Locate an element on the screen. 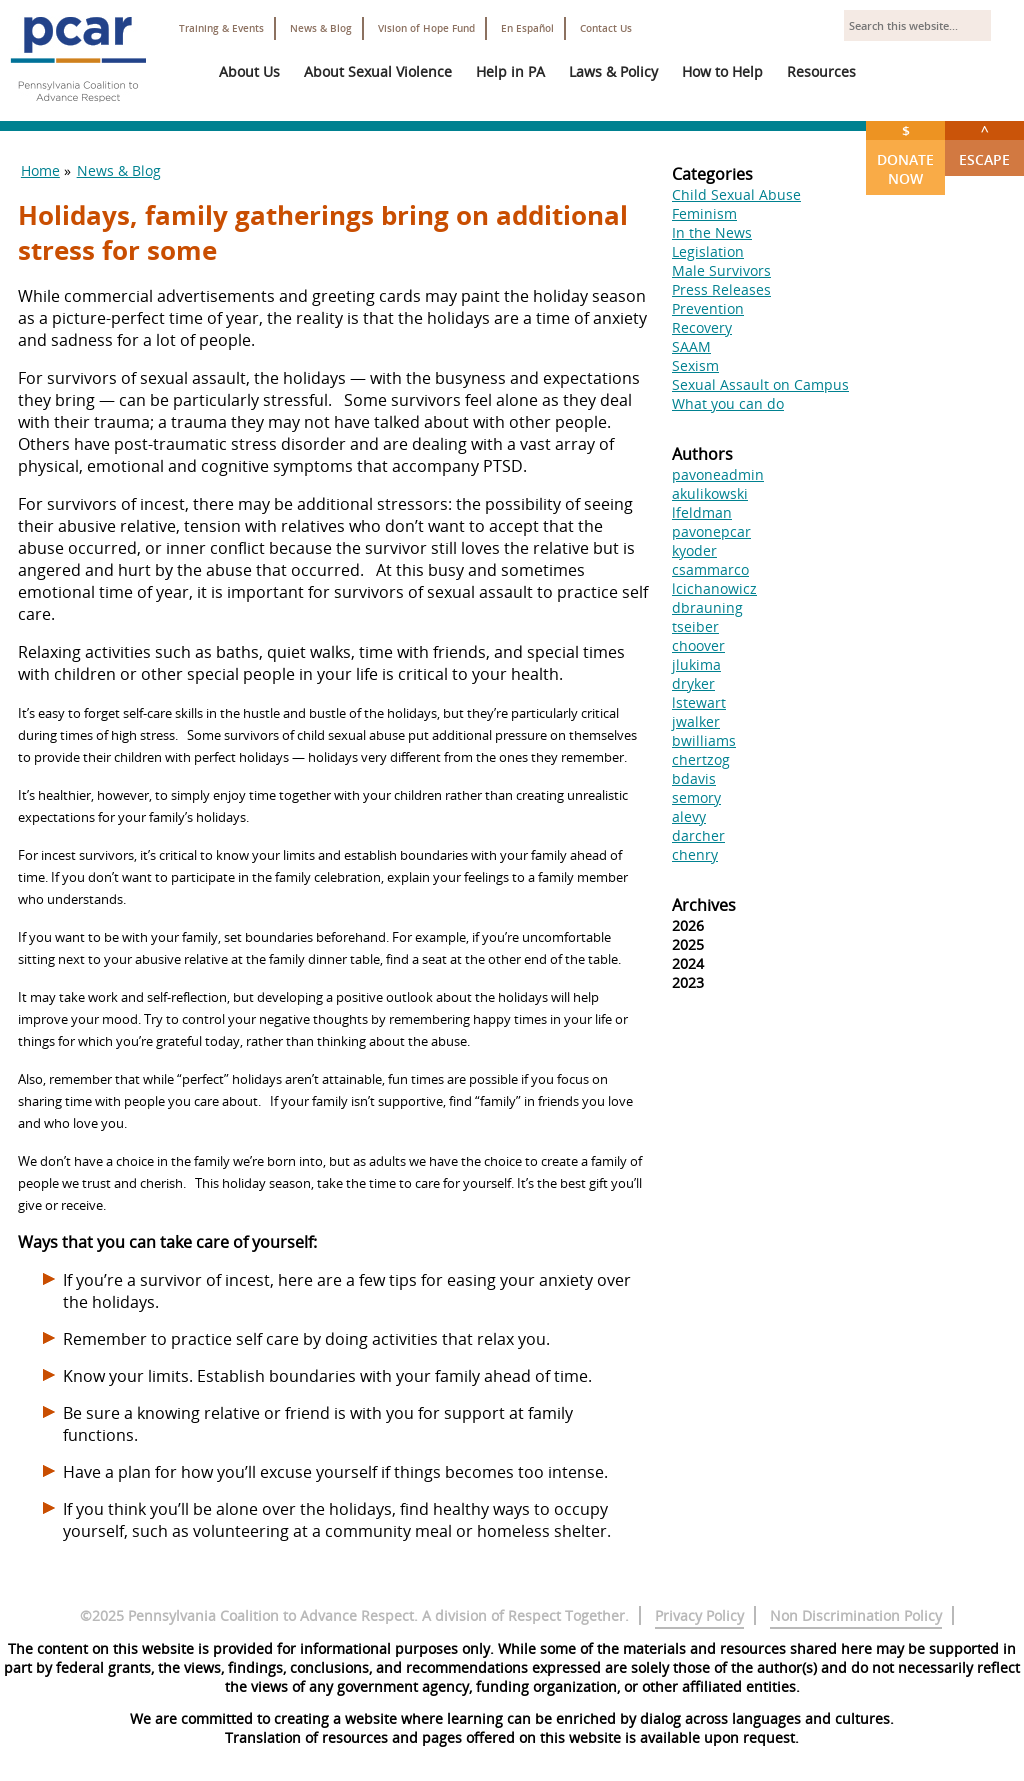  Escape is located at coordinates (984, 145).